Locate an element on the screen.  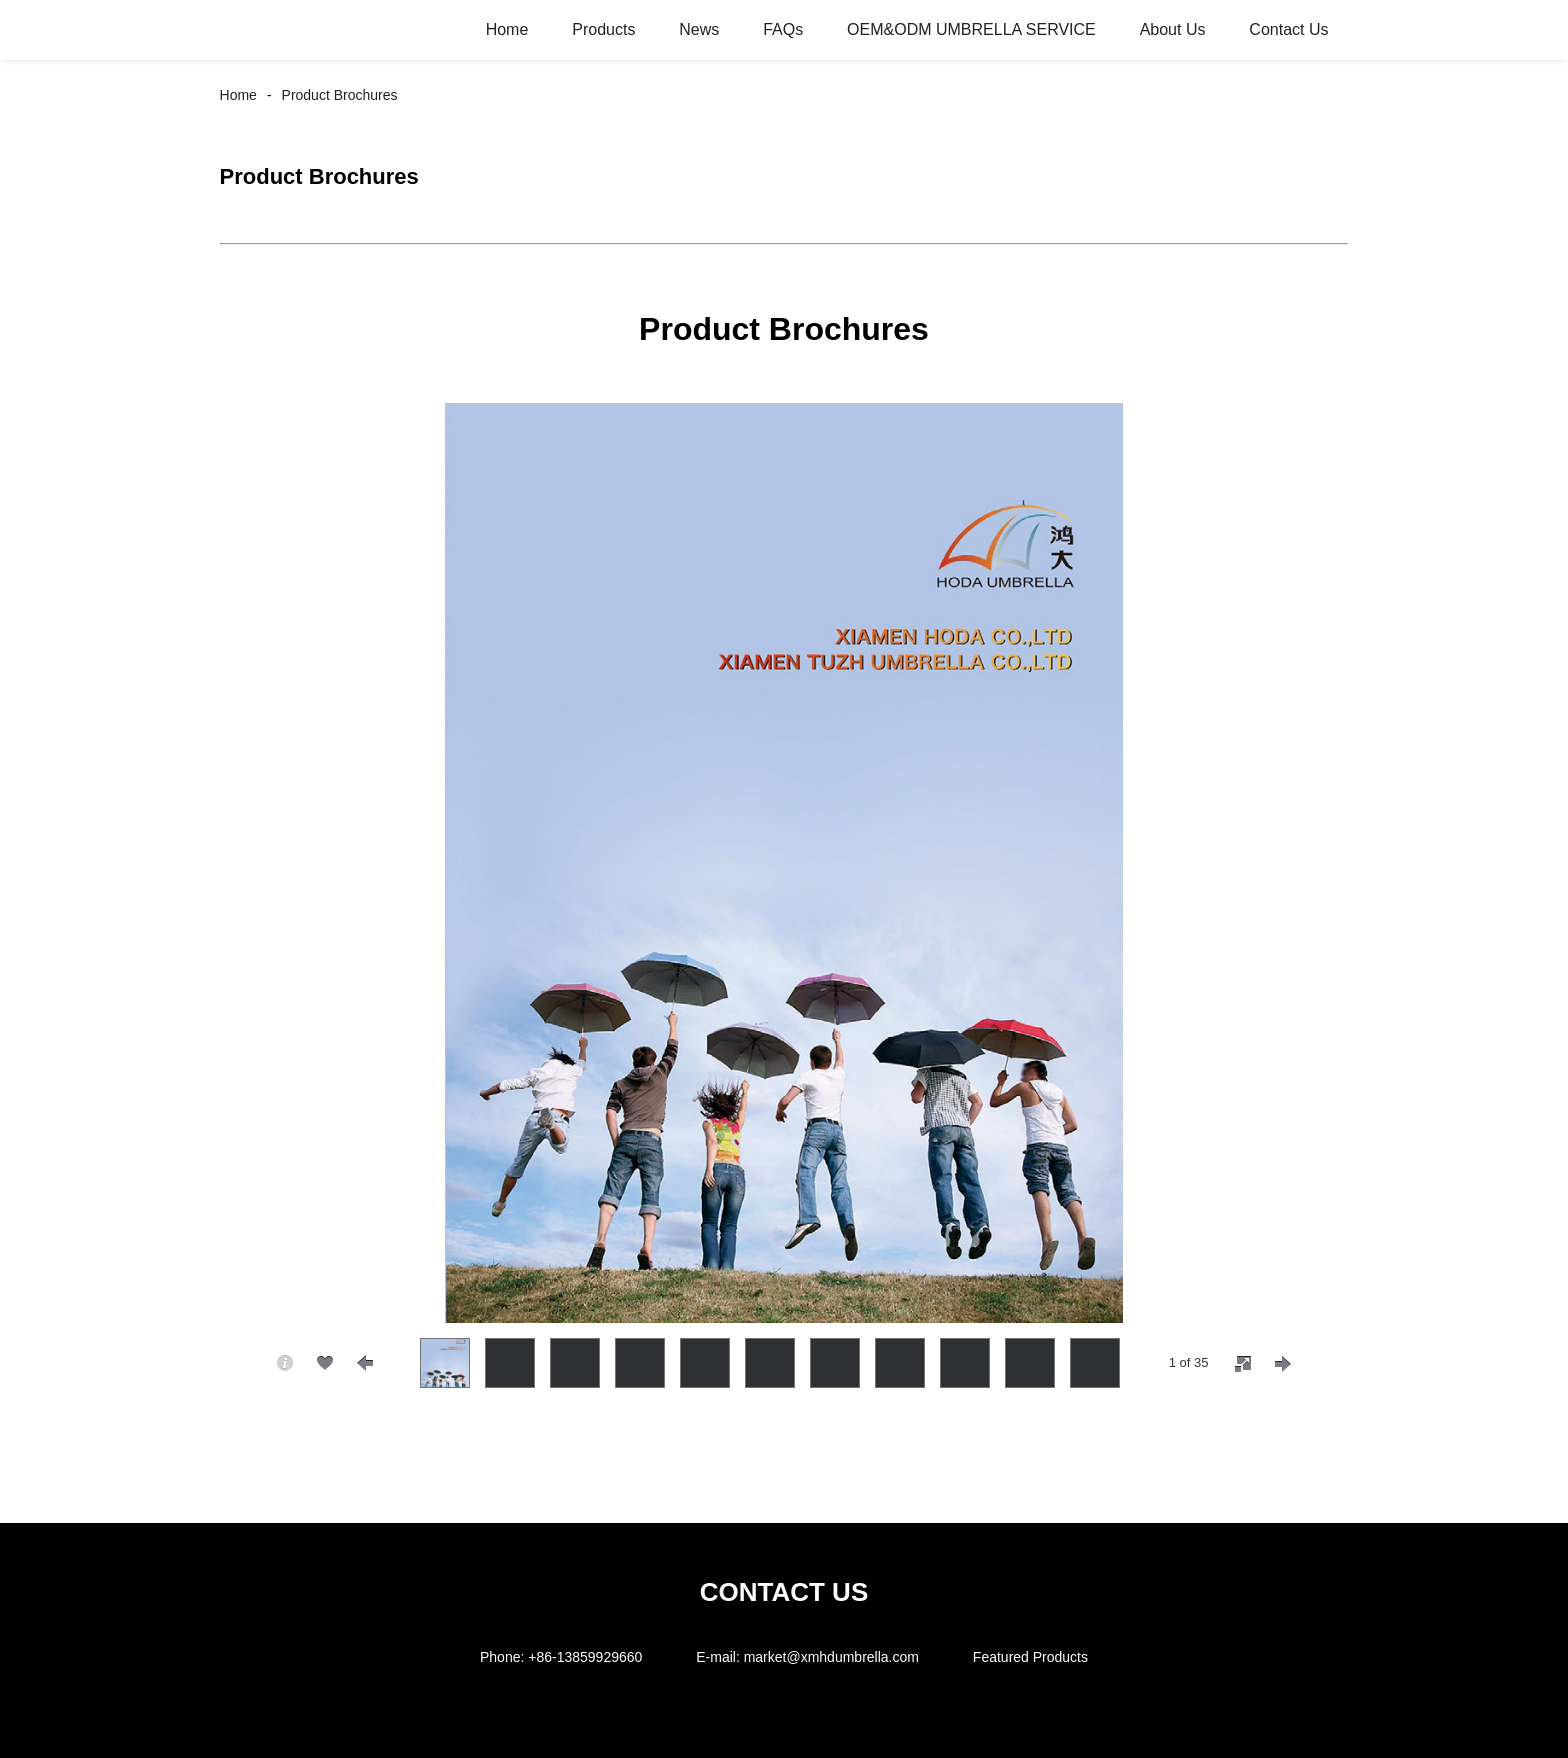
FAQs is located at coordinates (783, 29).